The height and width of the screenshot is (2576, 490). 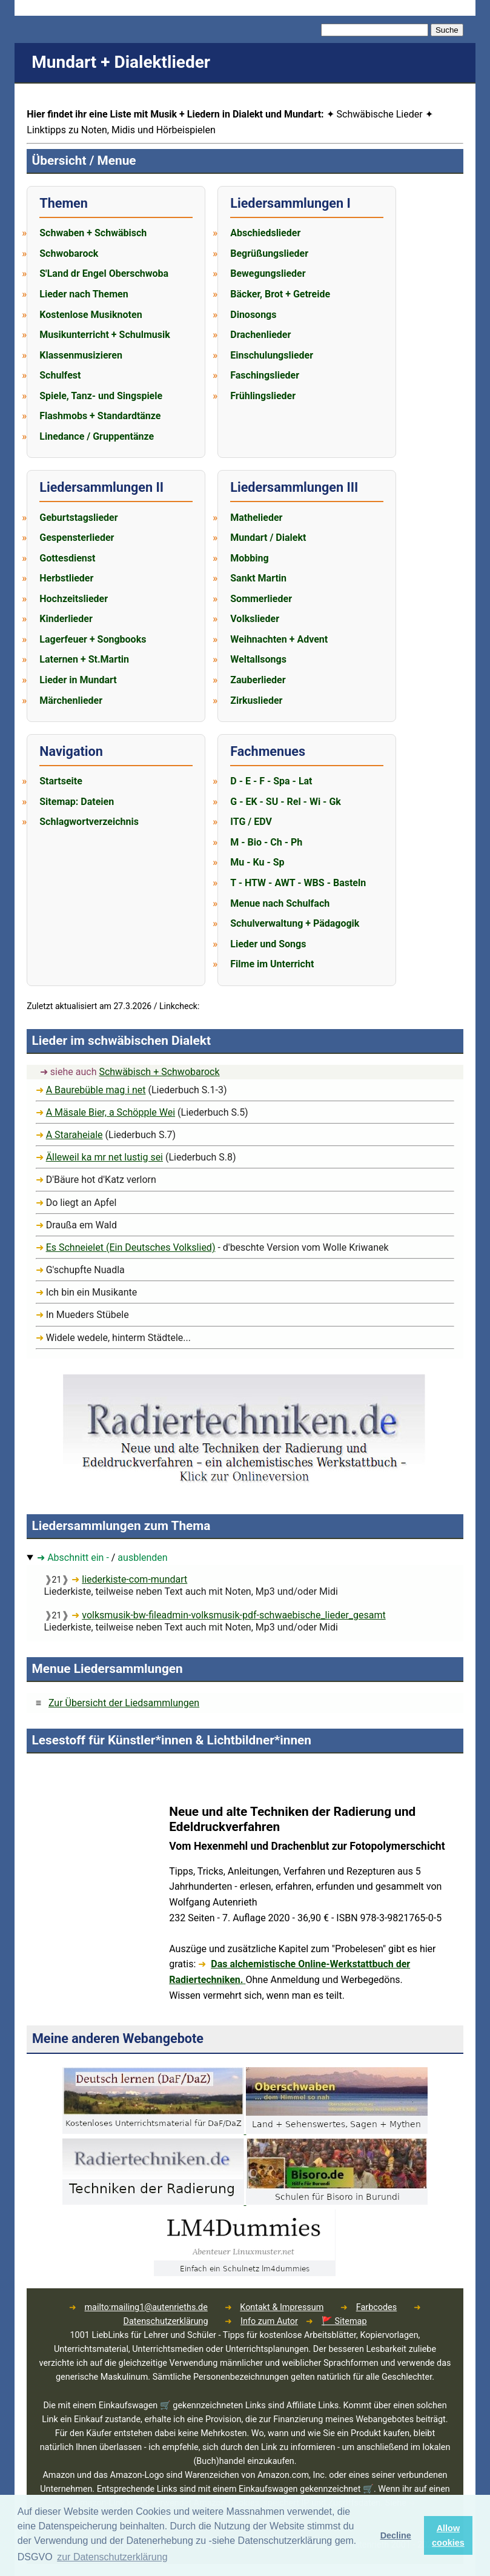 I want to click on Volkslieder, so click(x=254, y=618).